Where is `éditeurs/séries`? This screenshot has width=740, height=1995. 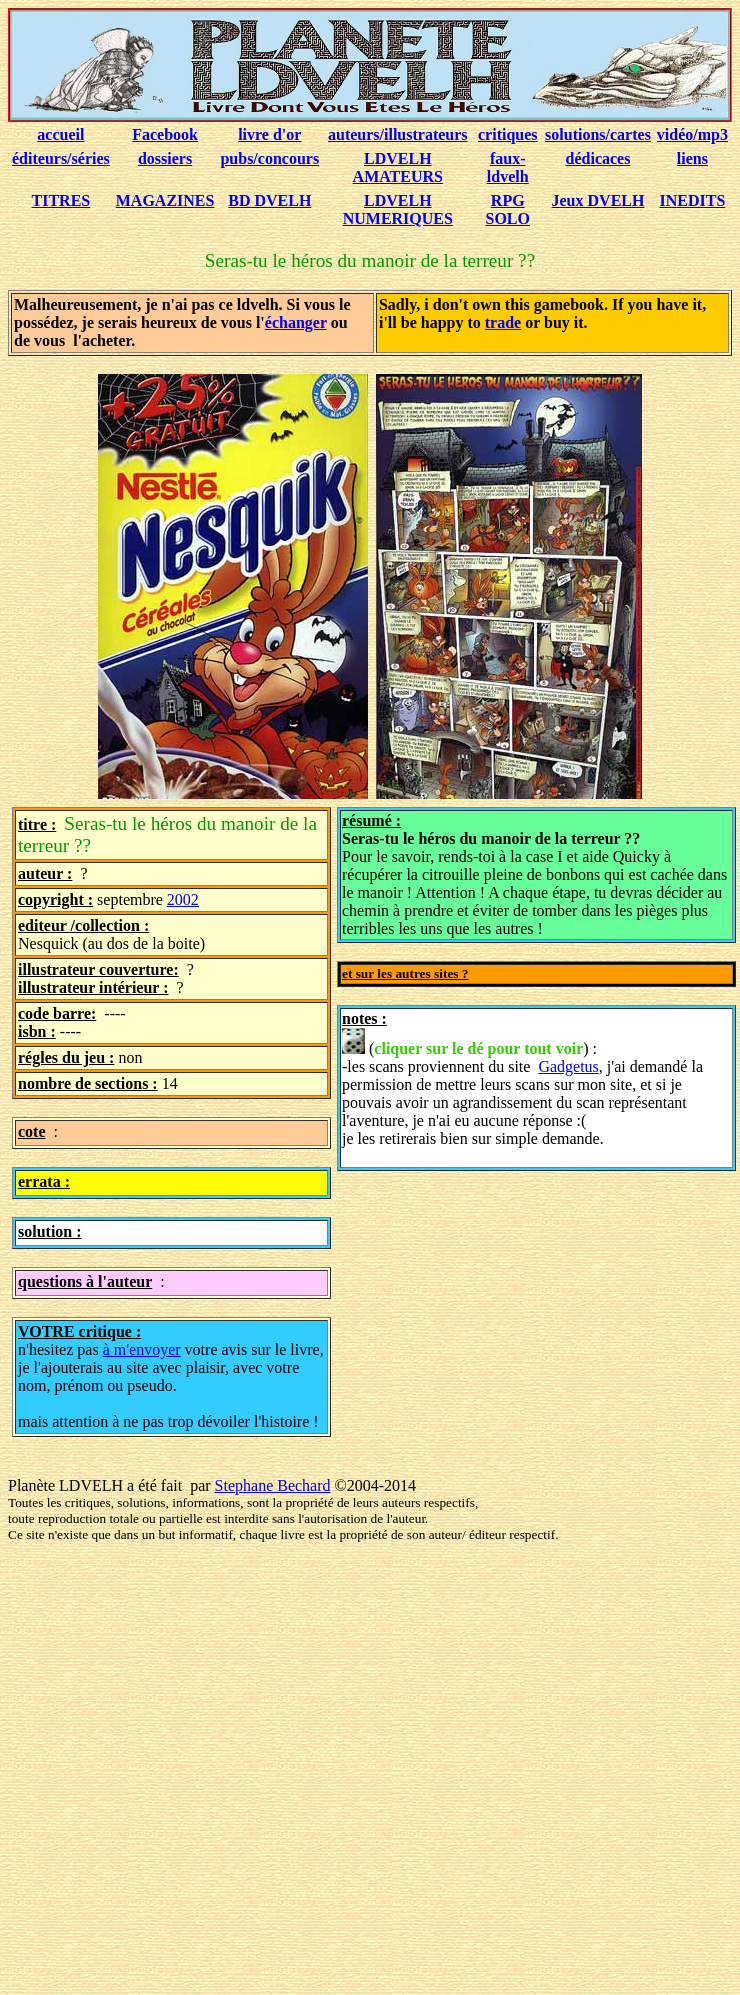 éditeurs/séries is located at coordinates (61, 158).